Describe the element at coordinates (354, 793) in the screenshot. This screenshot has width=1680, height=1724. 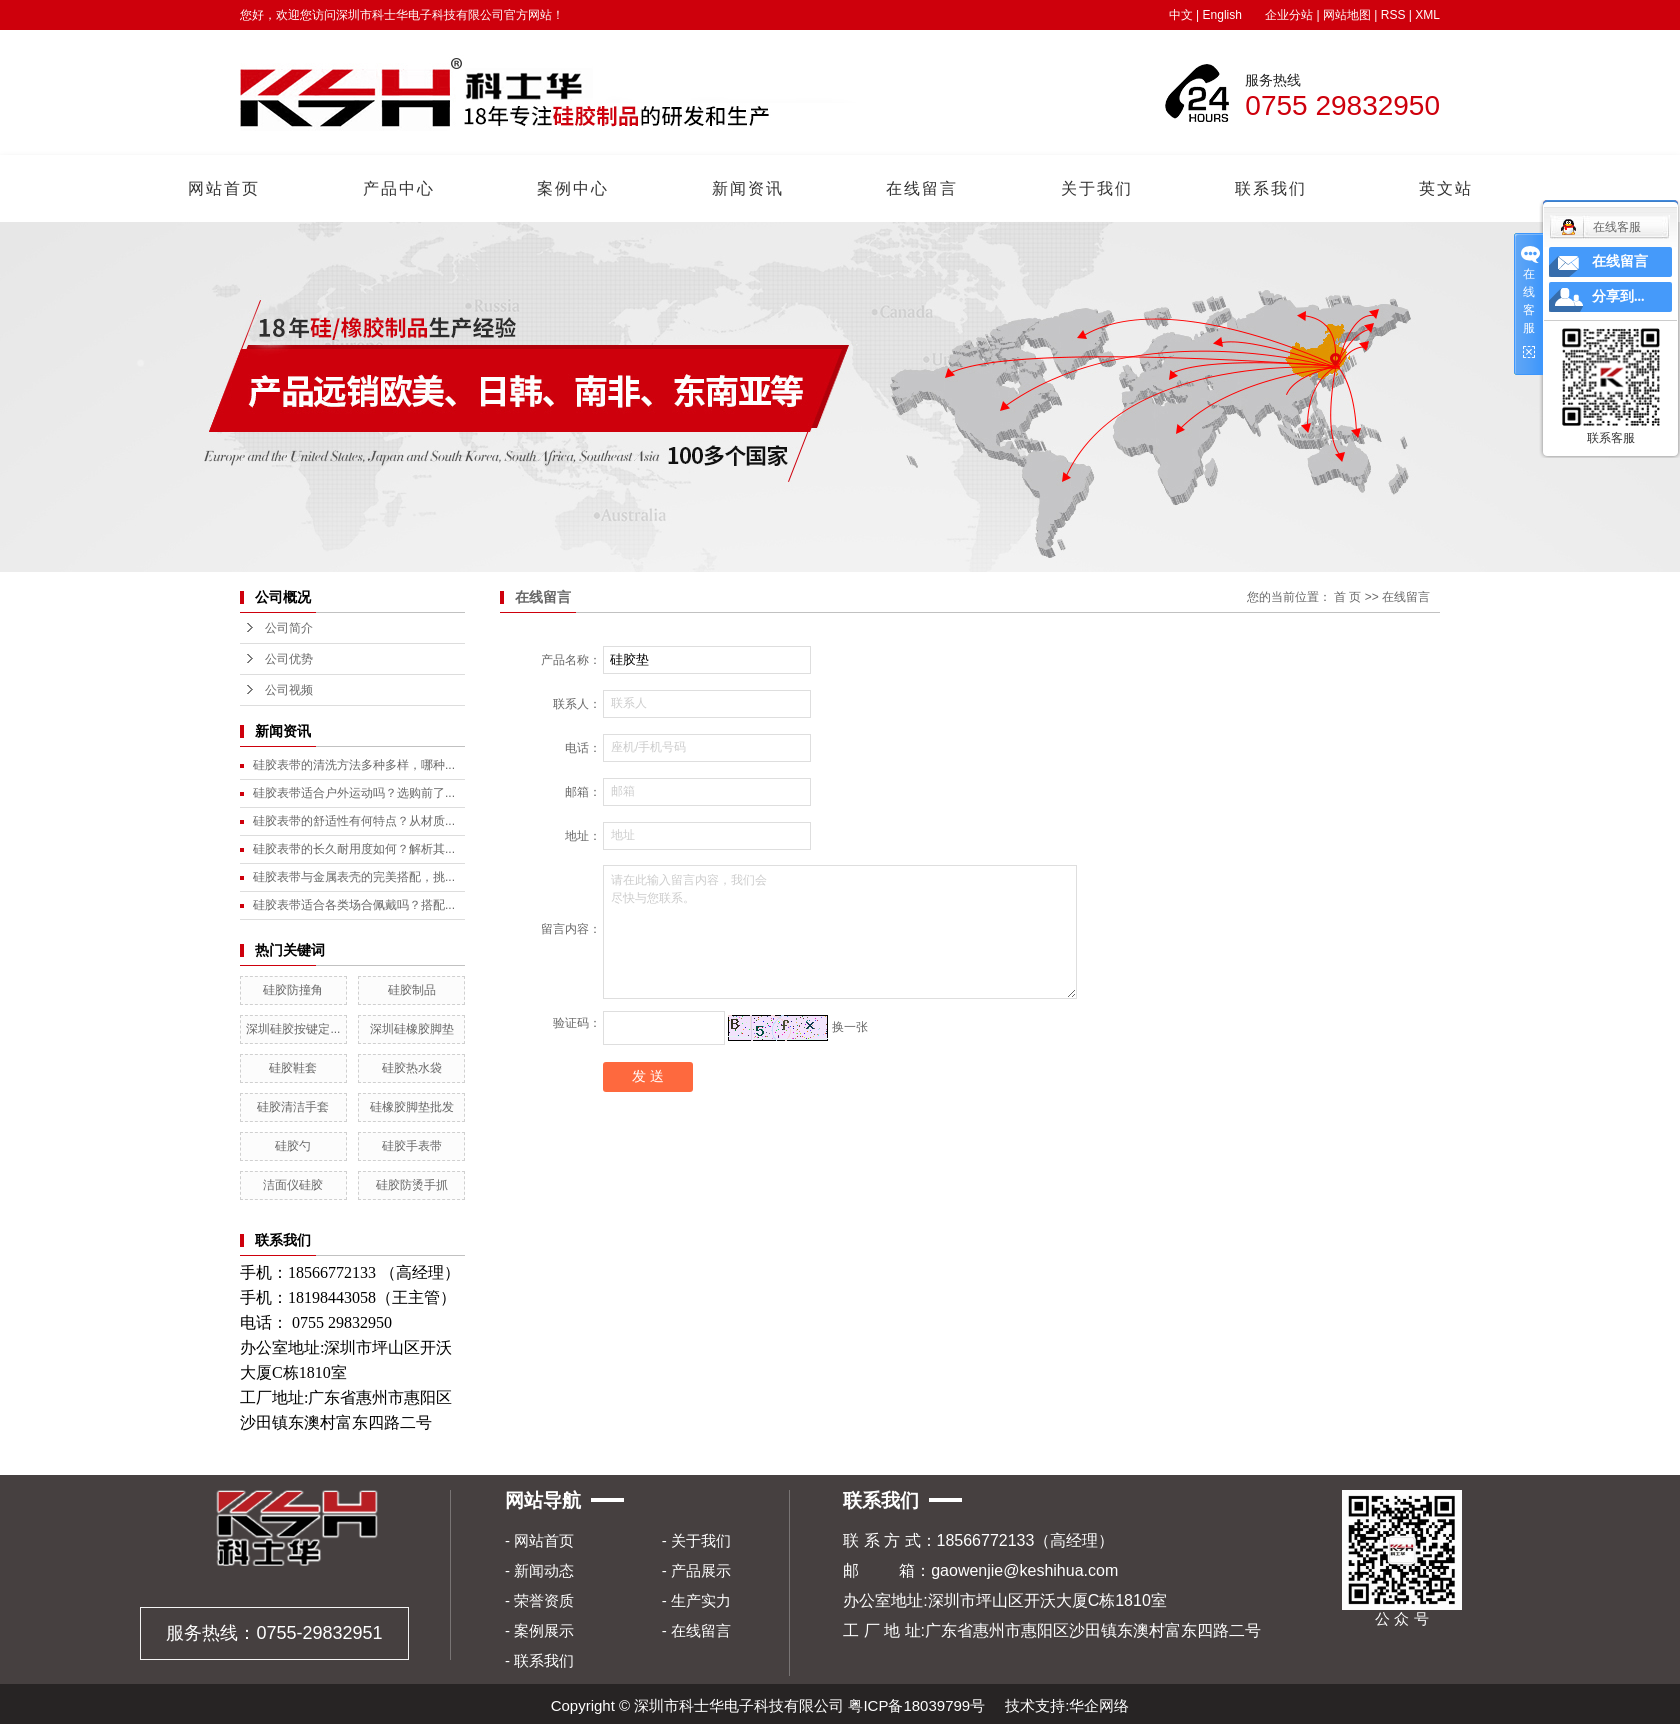
I see `硅胶表带适合户外运动吗？选购前了...` at that location.